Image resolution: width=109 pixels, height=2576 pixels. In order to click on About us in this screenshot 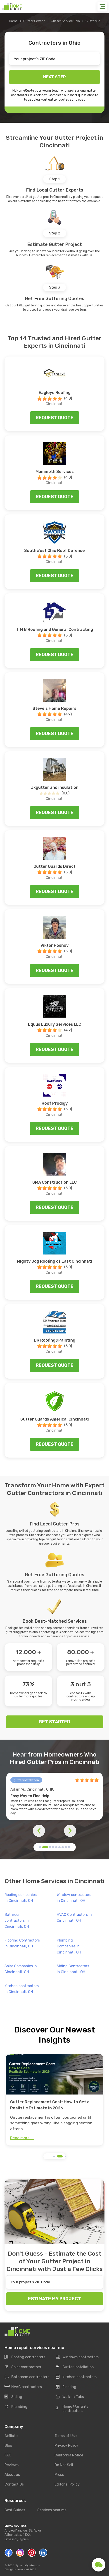, I will do `click(12, 2475)`.